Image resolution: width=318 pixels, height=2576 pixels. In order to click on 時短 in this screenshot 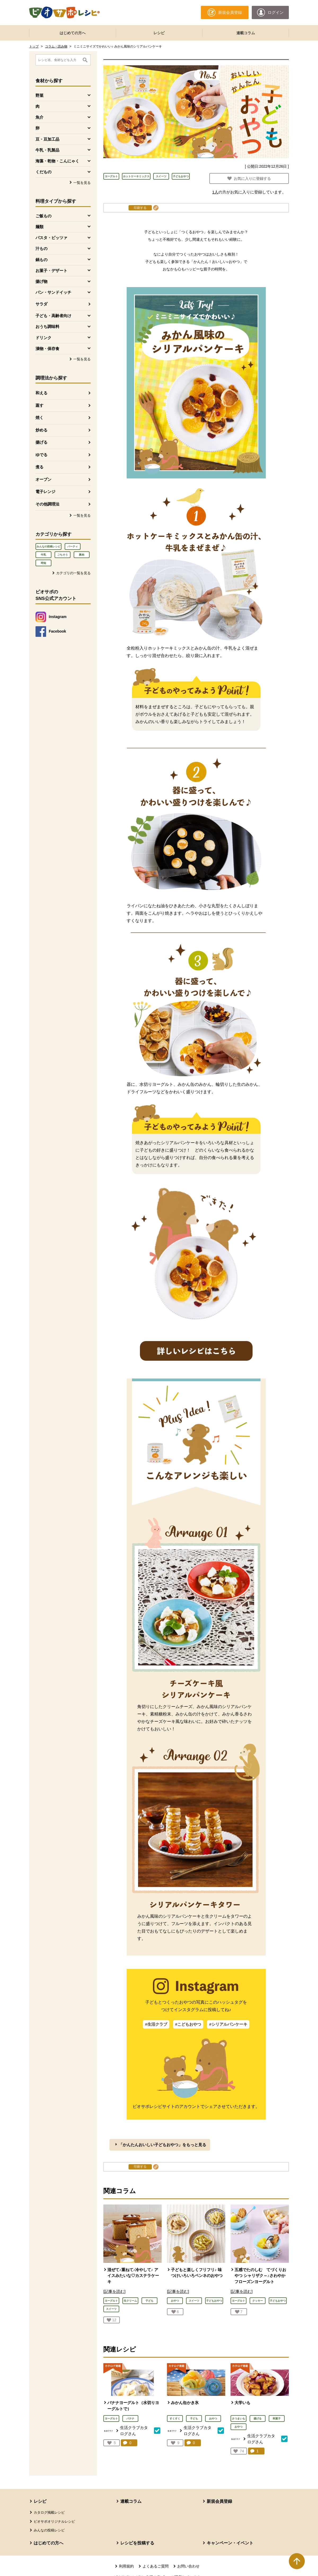, I will do `click(43, 562)`.